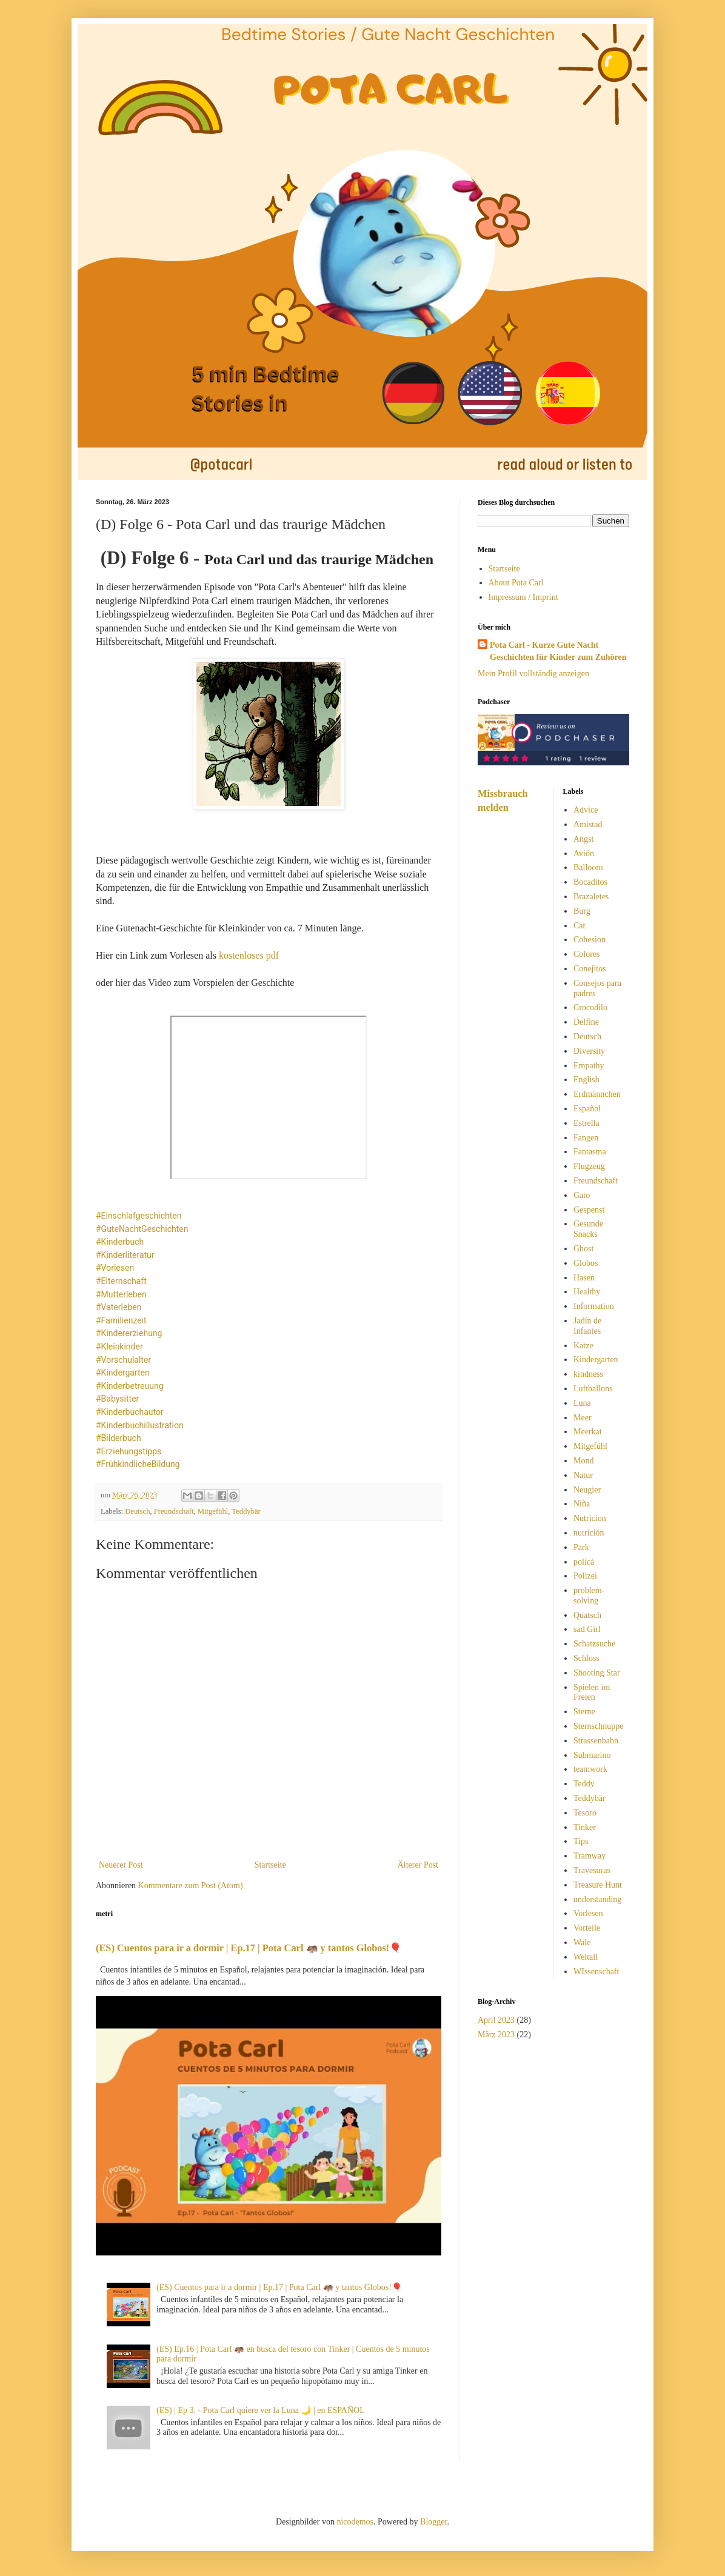 The image size is (725, 2576). Describe the element at coordinates (115, 1268) in the screenshot. I see `#Vorlesen [link]` at that location.